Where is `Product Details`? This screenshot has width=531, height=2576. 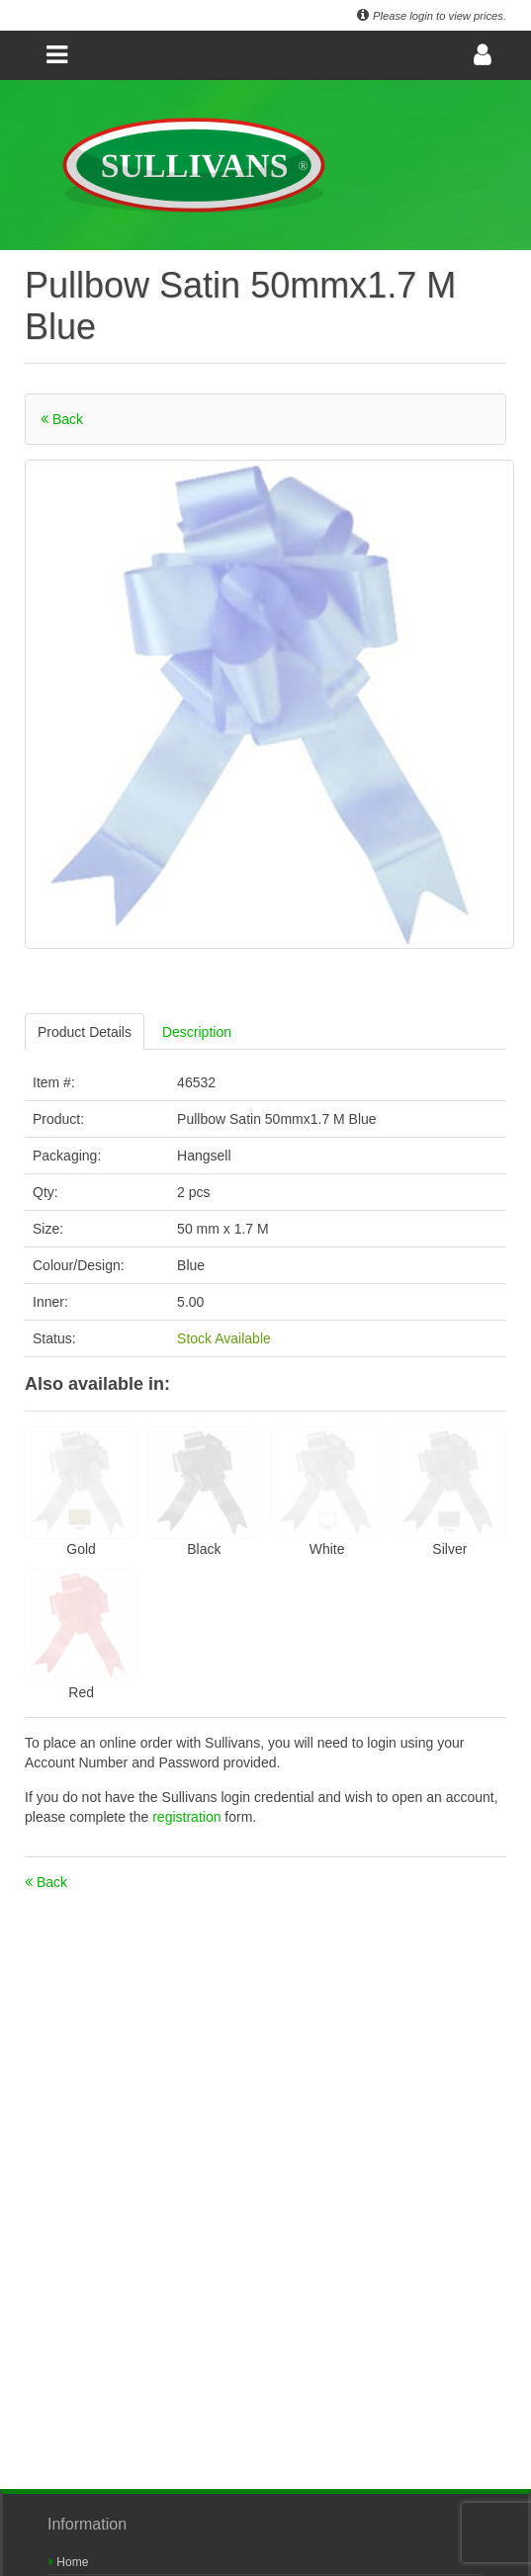 Product Details is located at coordinates (85, 1032).